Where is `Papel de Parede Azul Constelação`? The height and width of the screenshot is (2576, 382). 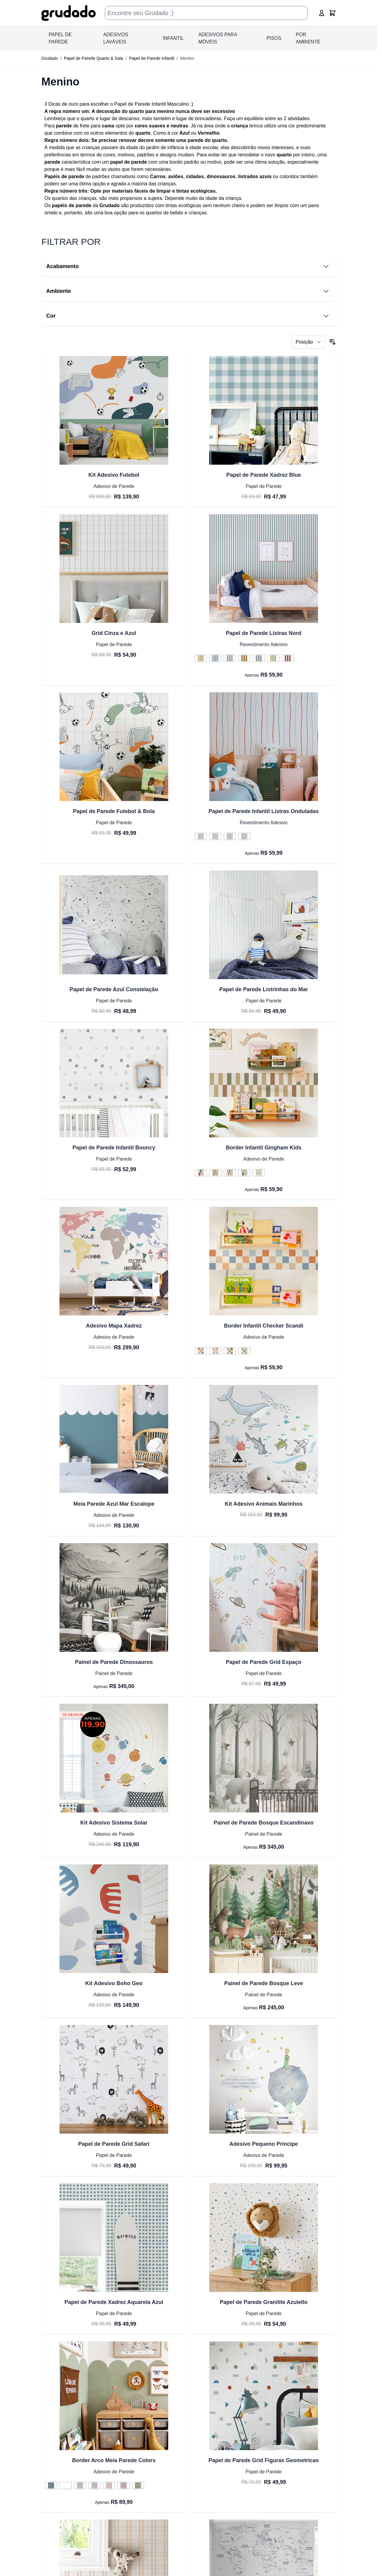
Papel de Parede Azul Constelação is located at coordinates (113, 989).